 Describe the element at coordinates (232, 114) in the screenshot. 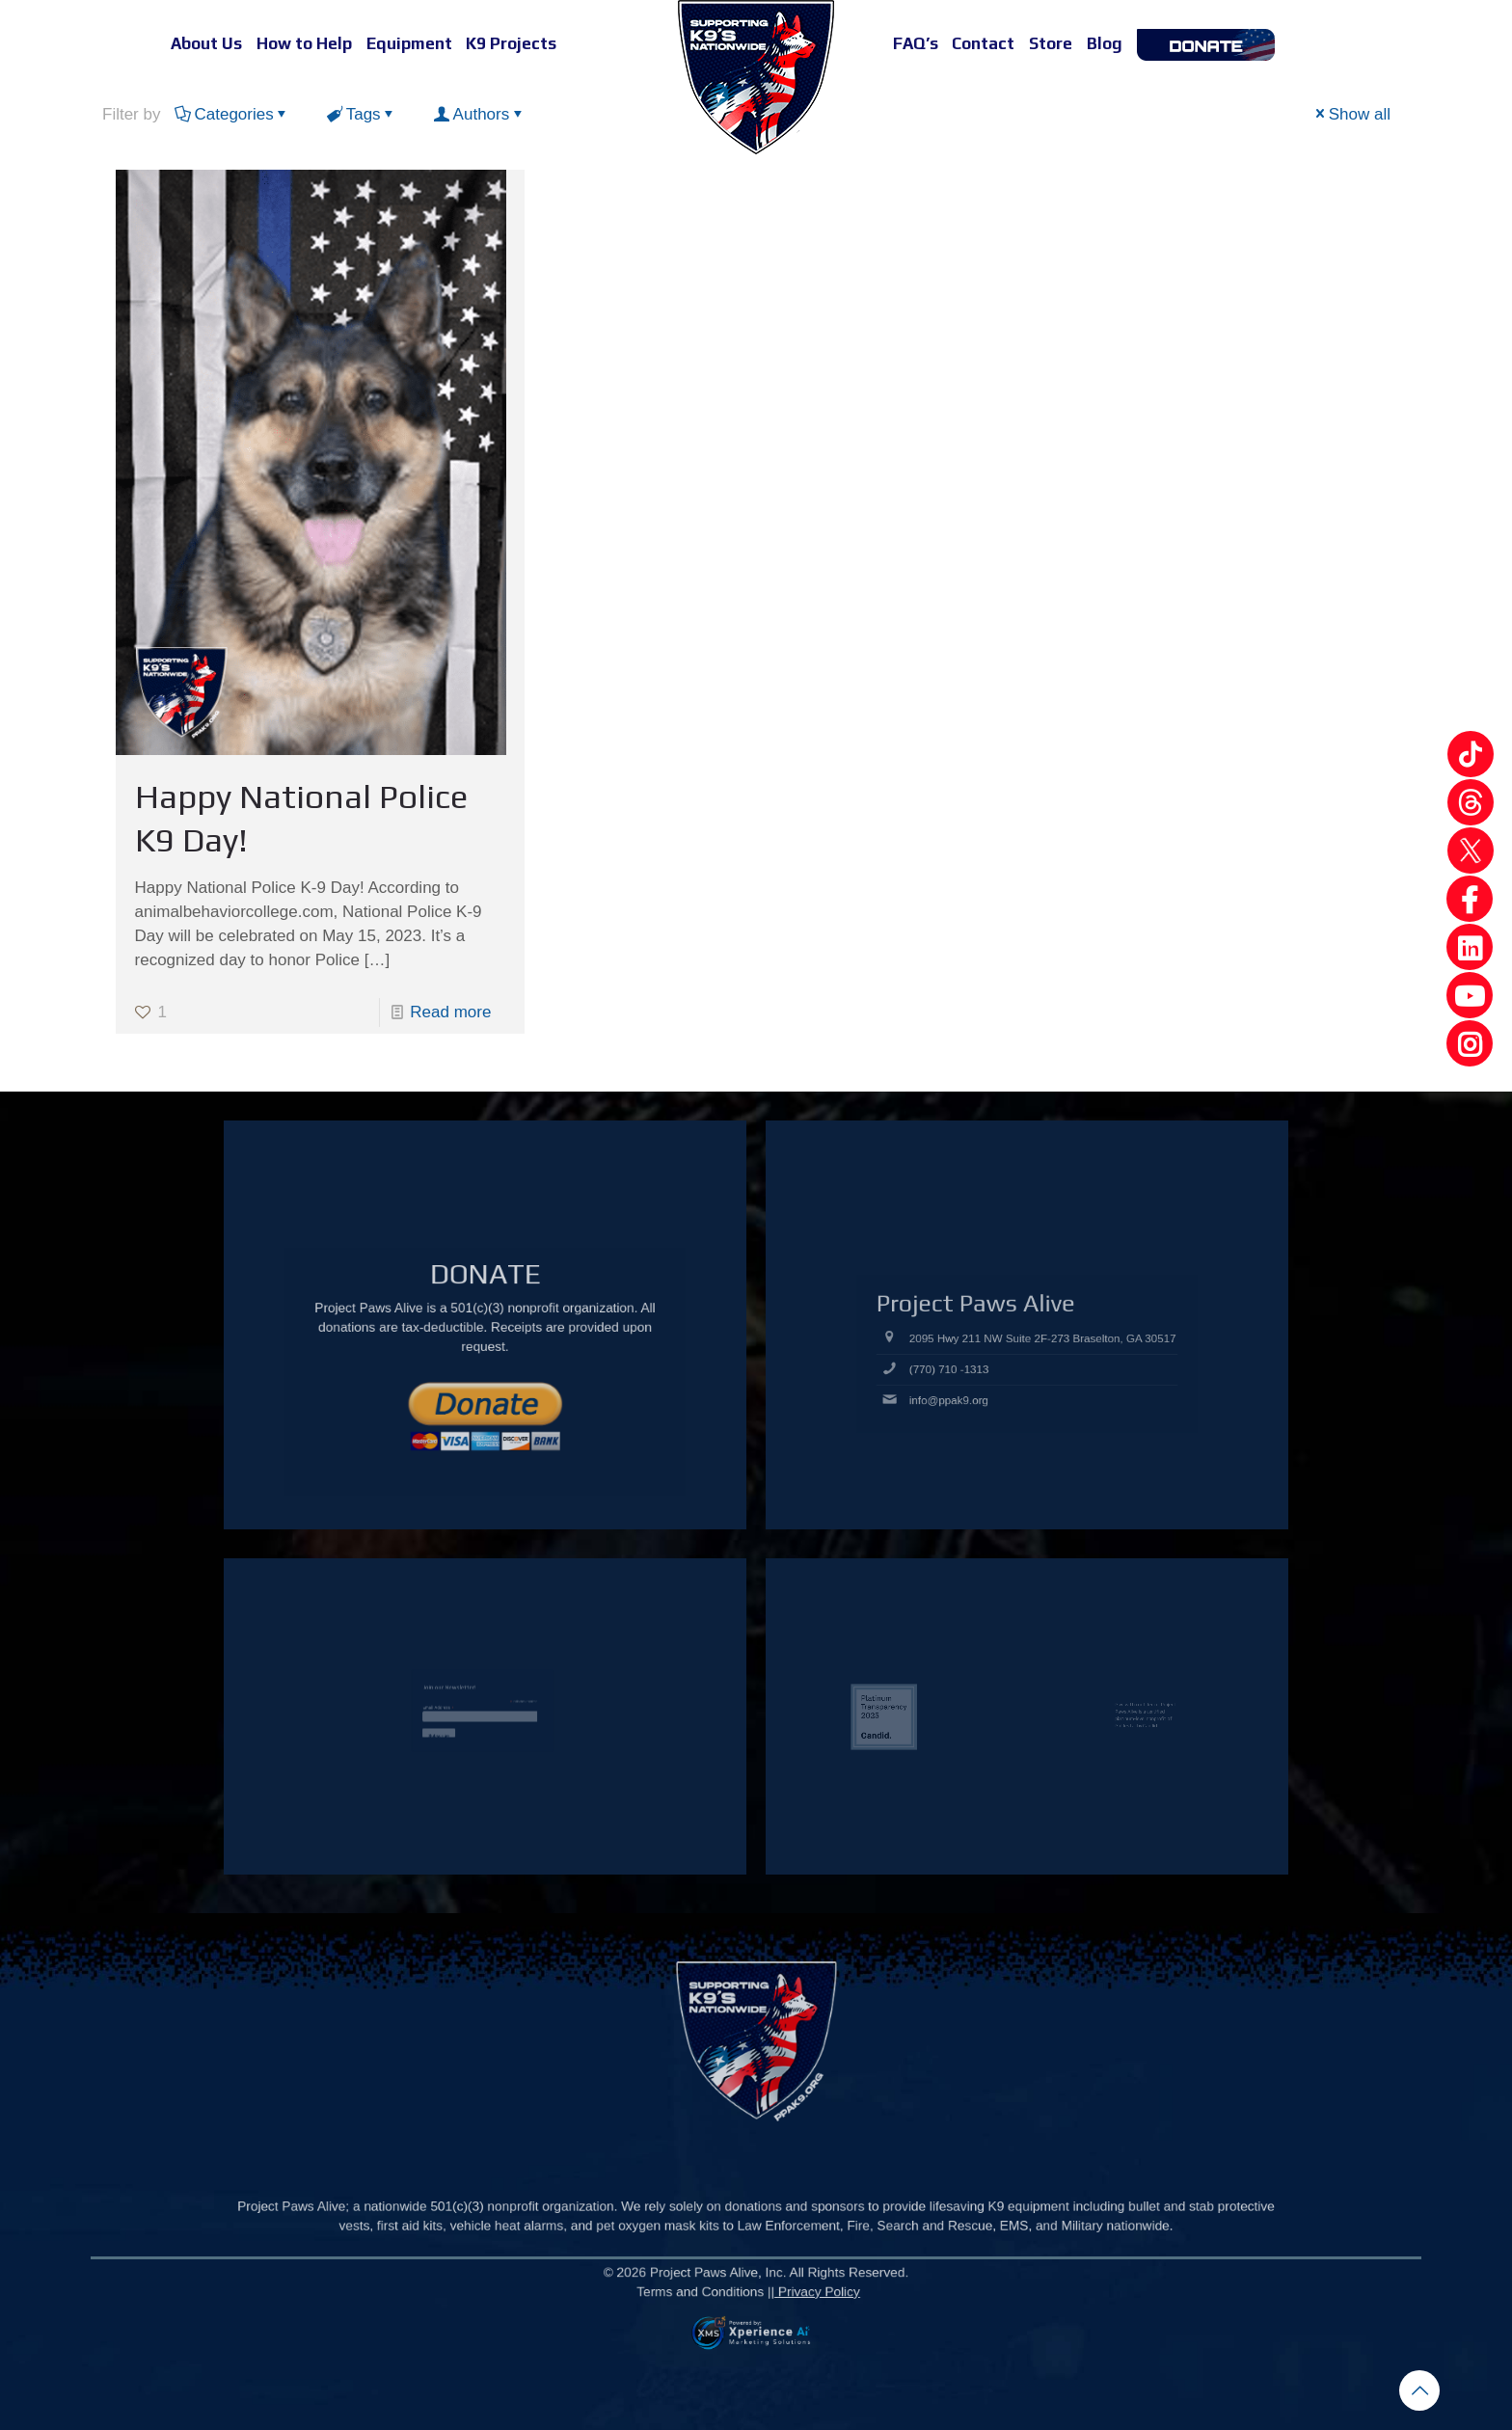

I see `Categories` at that location.